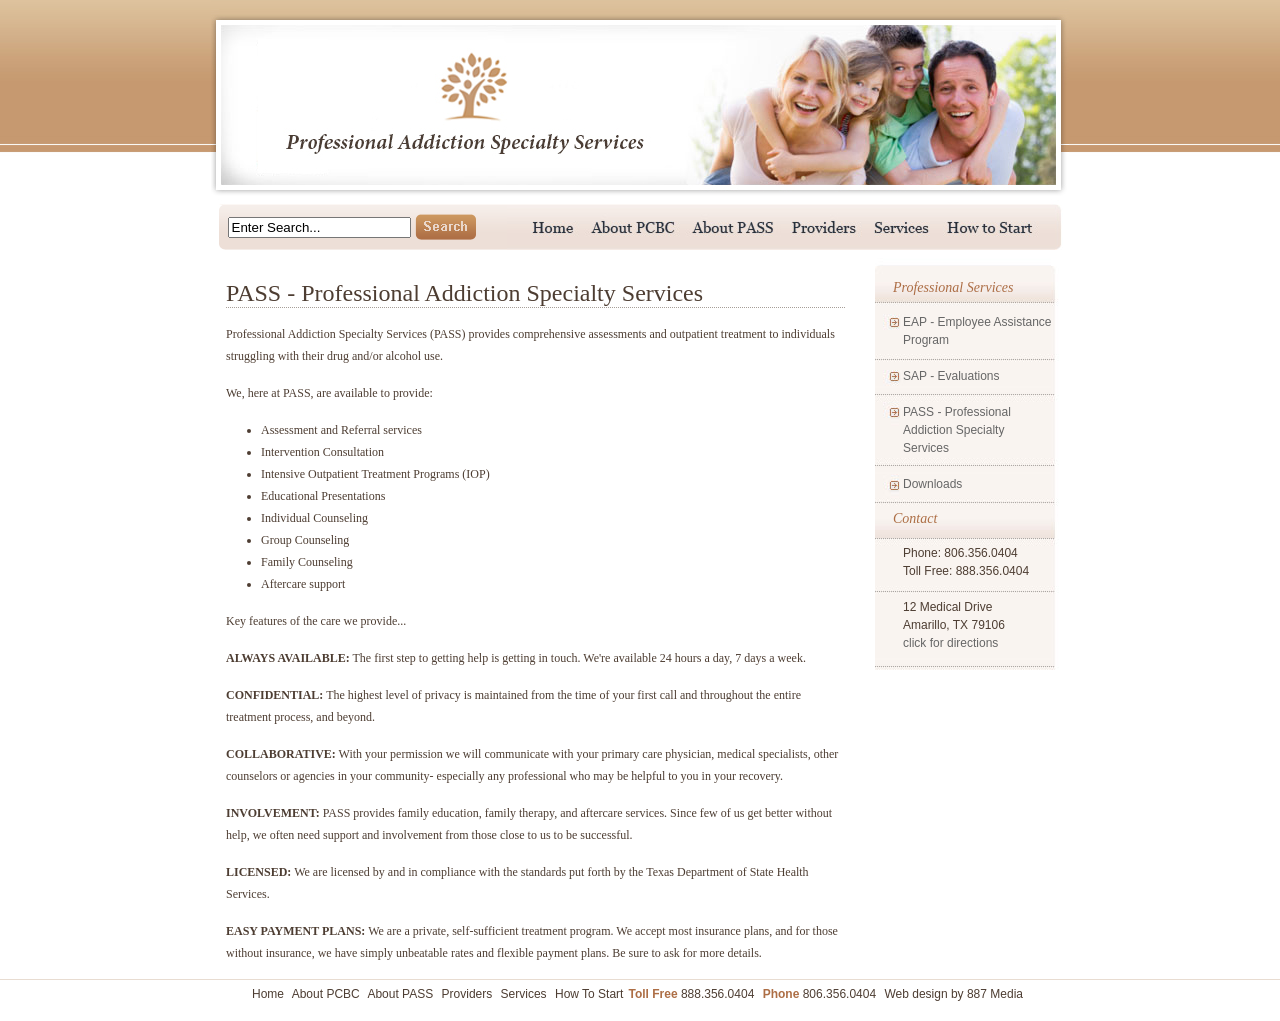 This screenshot has height=1021, width=1280. What do you see at coordinates (589, 994) in the screenshot?
I see `How To Start` at bounding box center [589, 994].